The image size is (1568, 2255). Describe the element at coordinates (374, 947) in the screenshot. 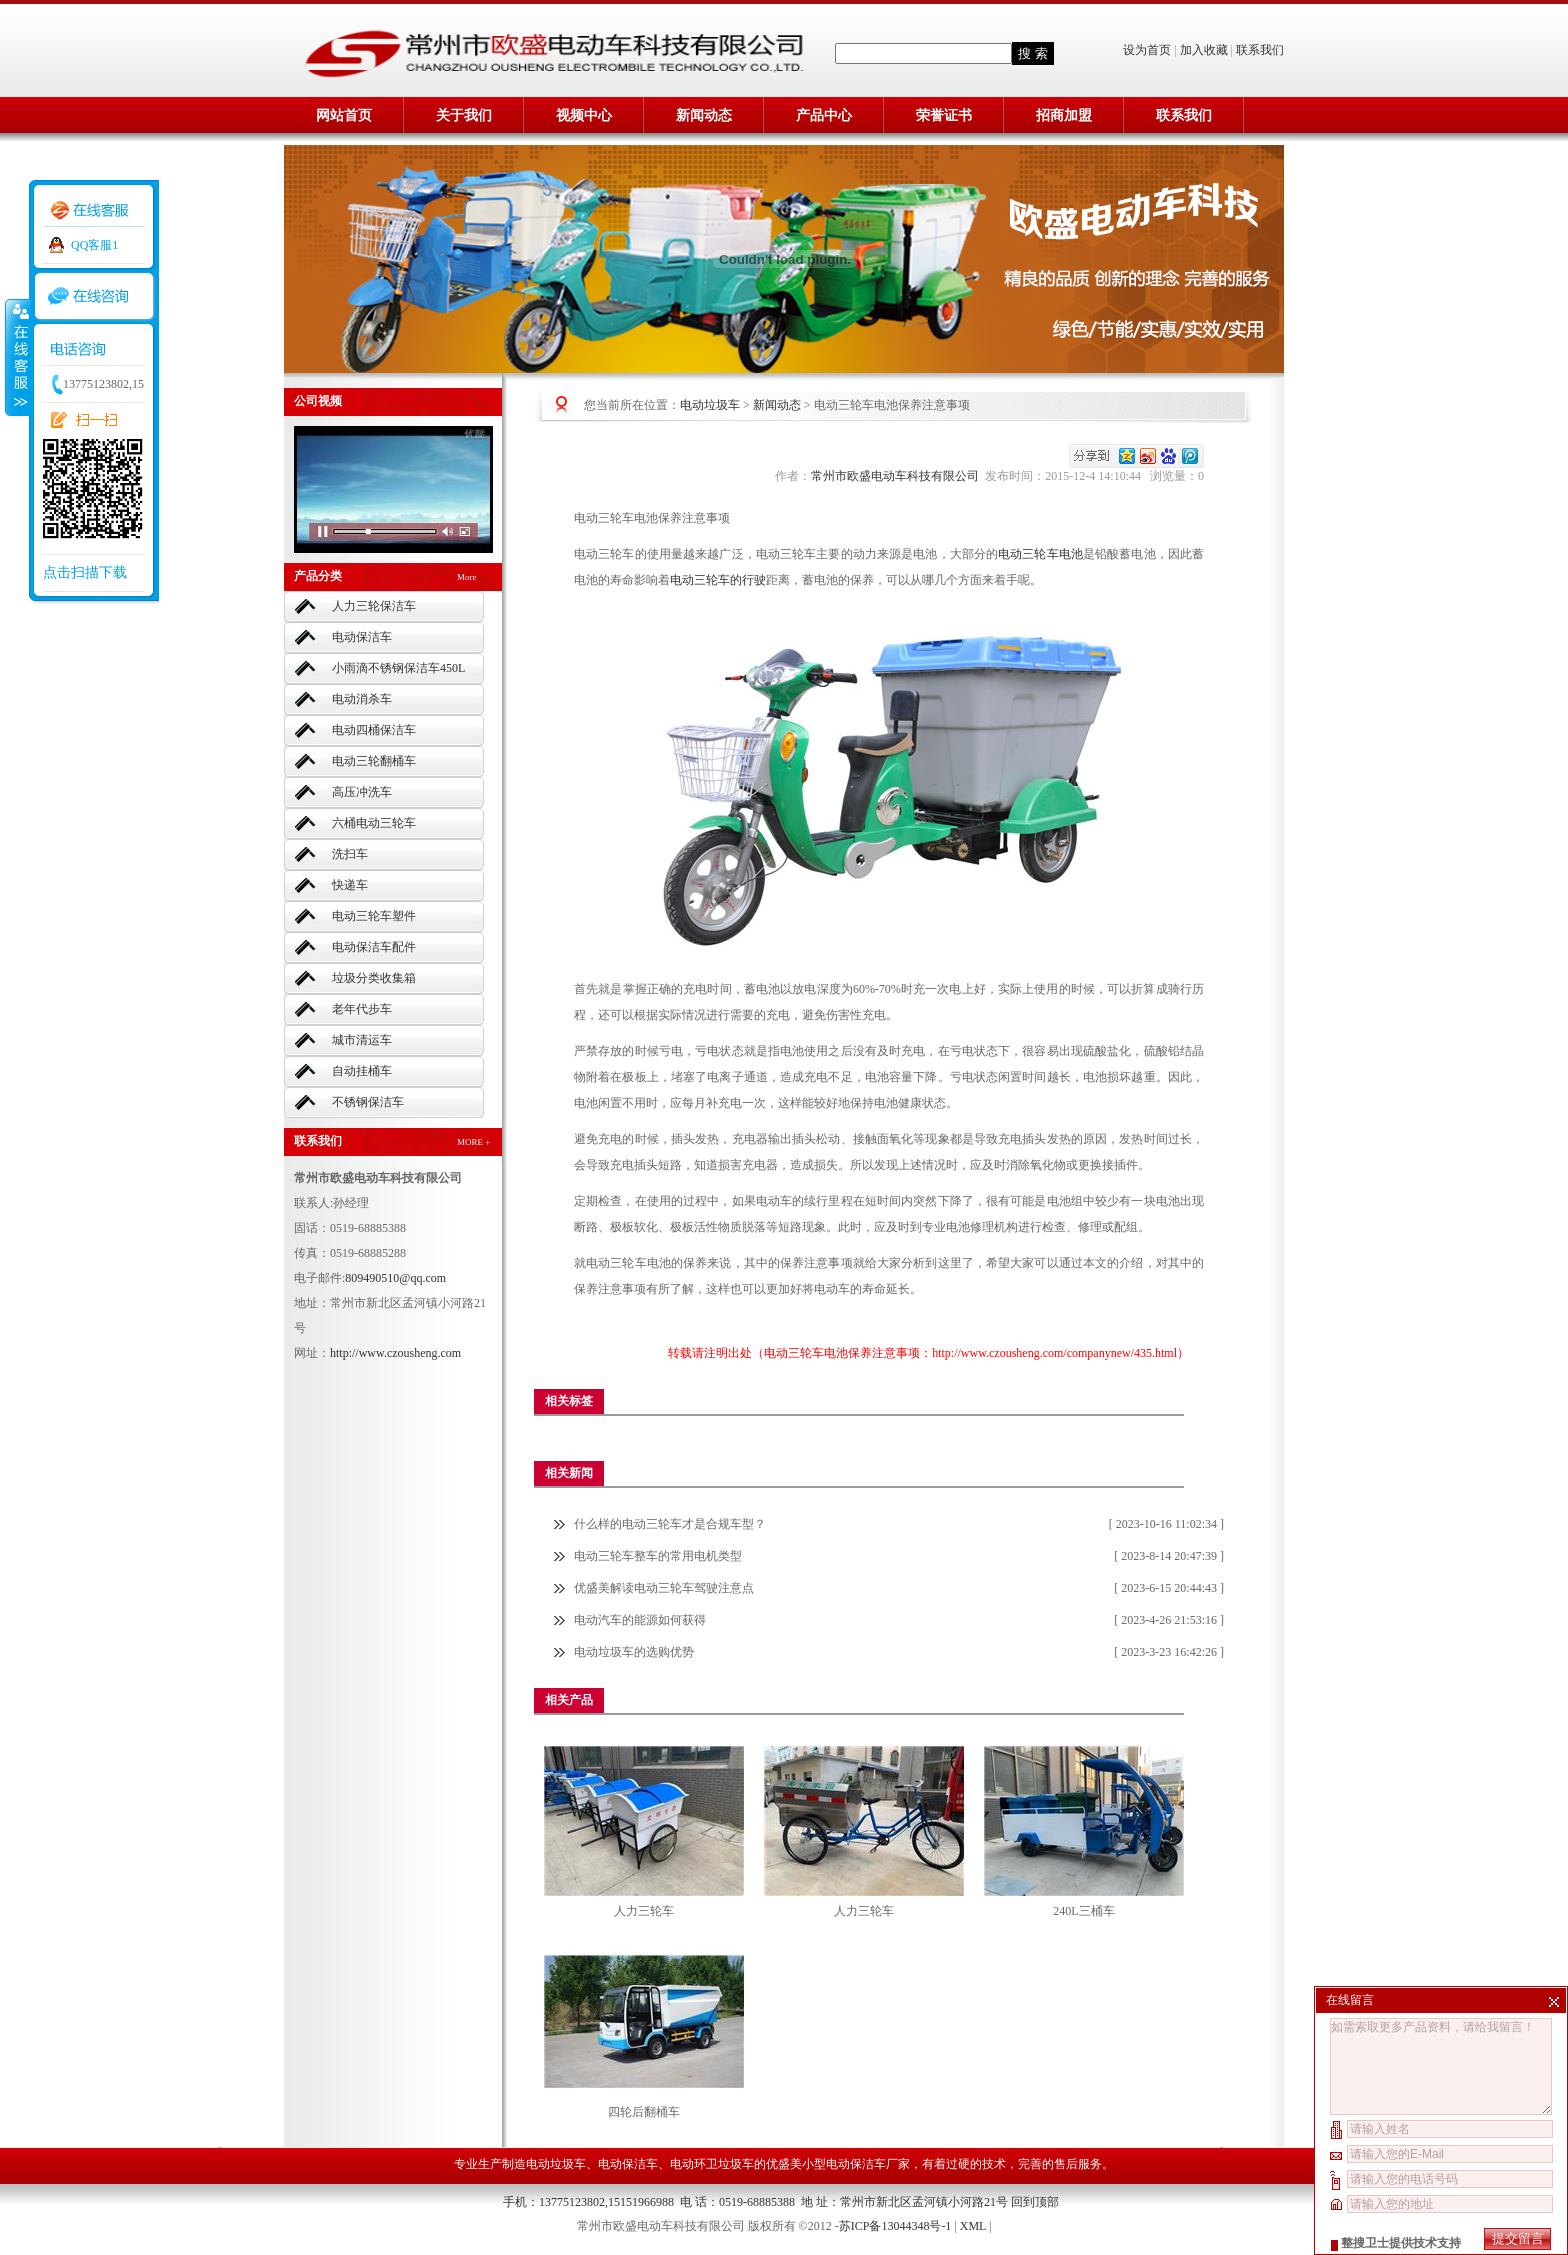

I see `电动保洁车配件` at that location.